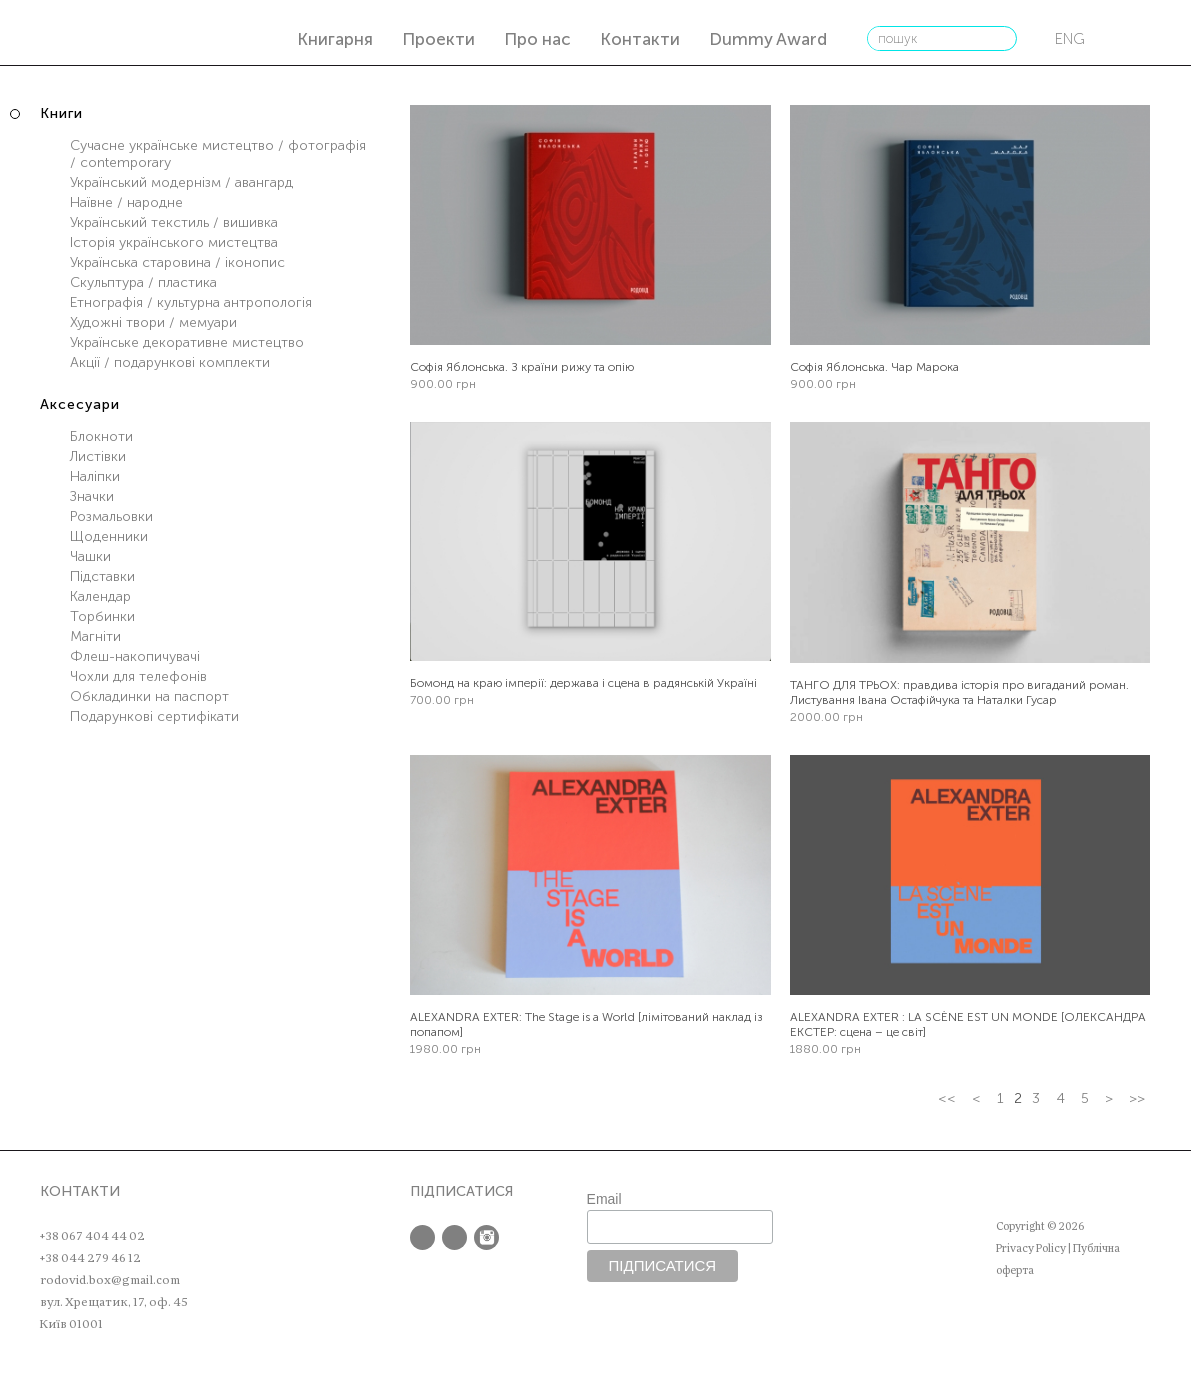 The width and height of the screenshot is (1191, 1385). I want to click on Підставки, so click(102, 576).